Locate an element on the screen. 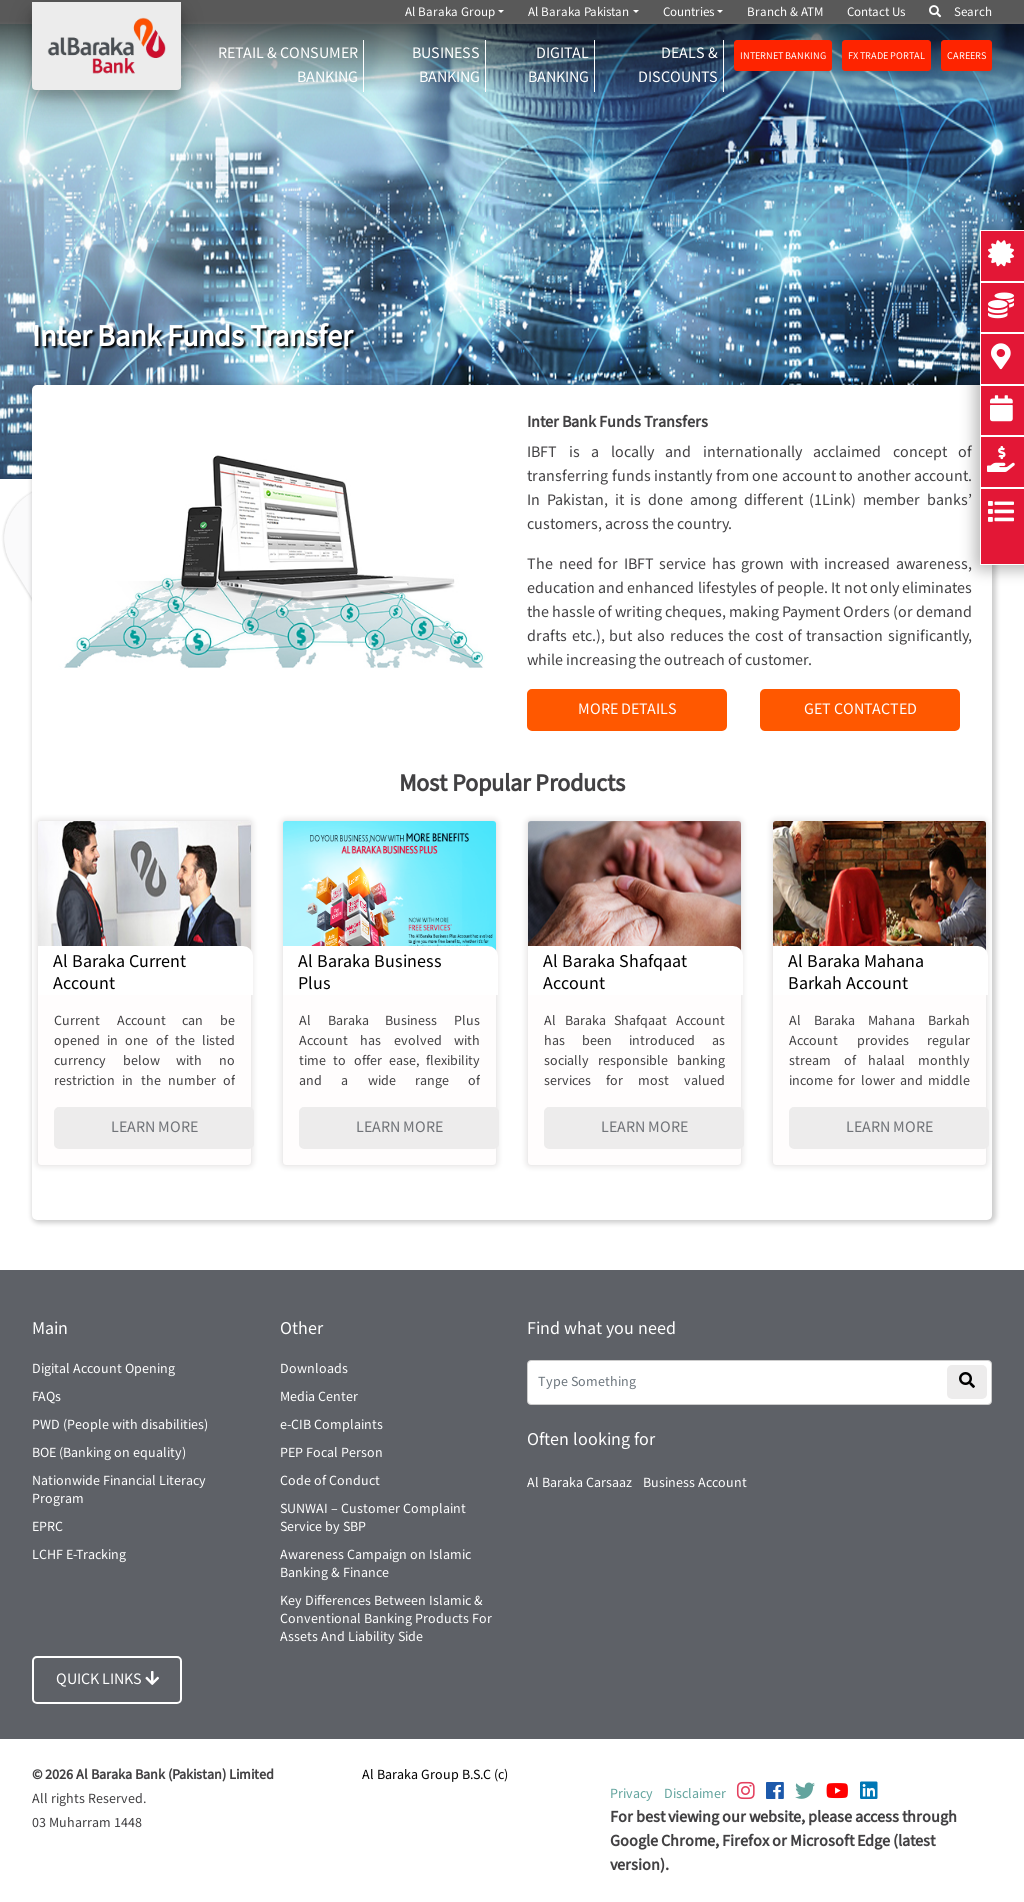 Image resolution: width=1024 pixels, height=1902 pixels. Business Account is located at coordinates (695, 1483).